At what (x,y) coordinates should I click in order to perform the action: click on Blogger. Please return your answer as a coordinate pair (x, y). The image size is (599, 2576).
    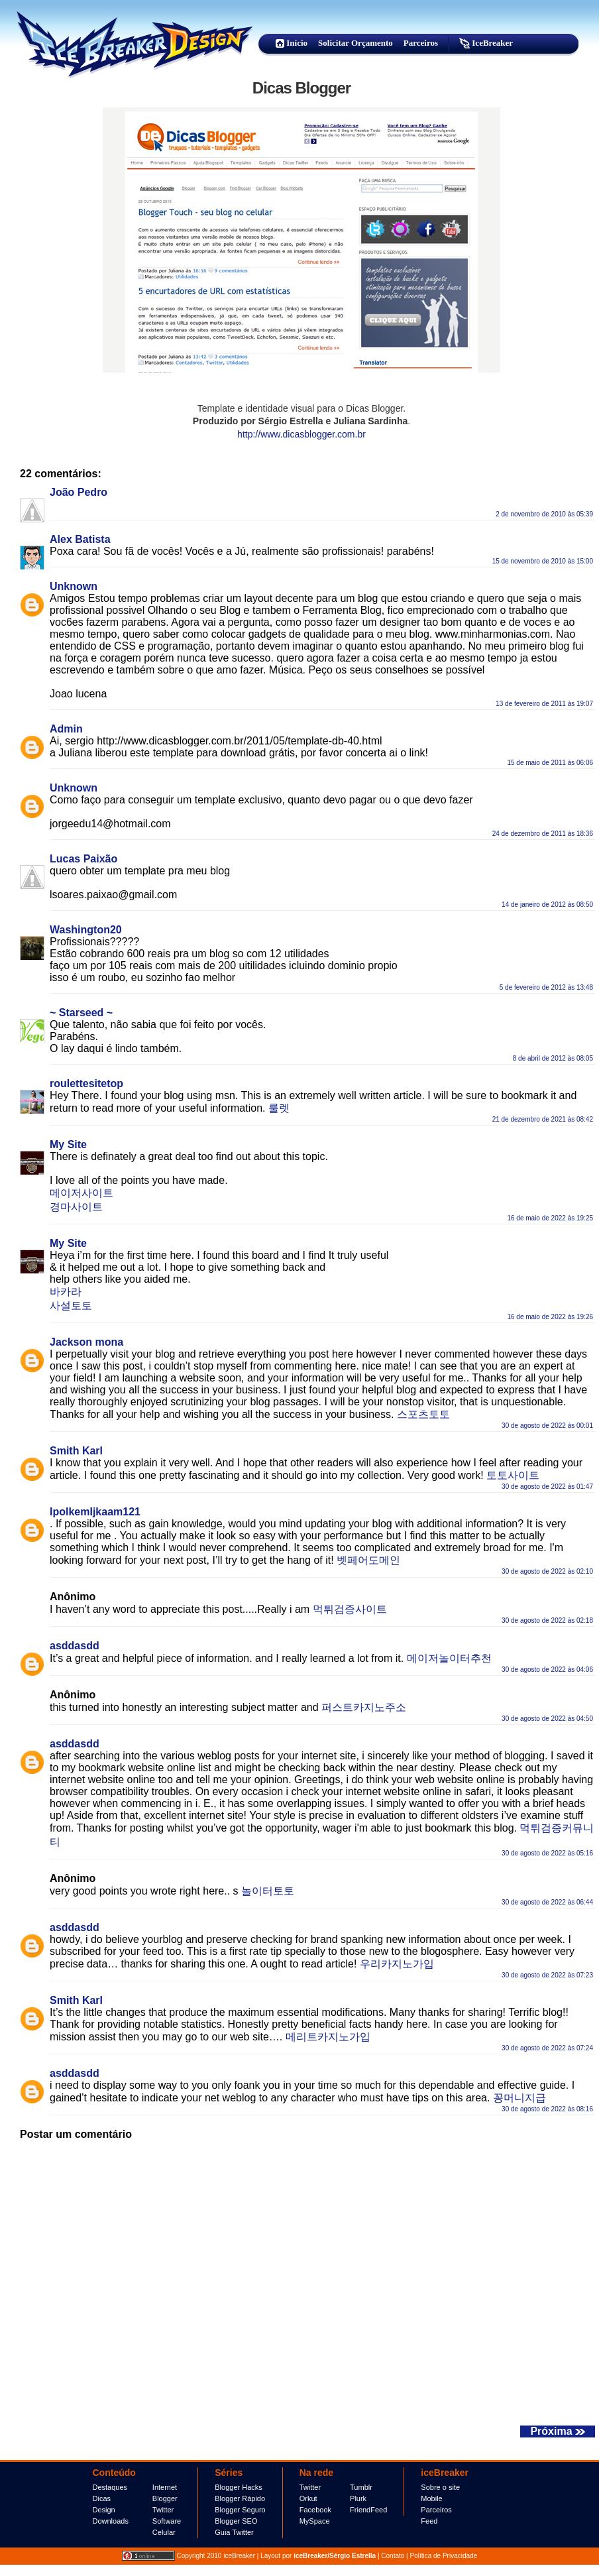
    Looking at the image, I should click on (165, 2498).